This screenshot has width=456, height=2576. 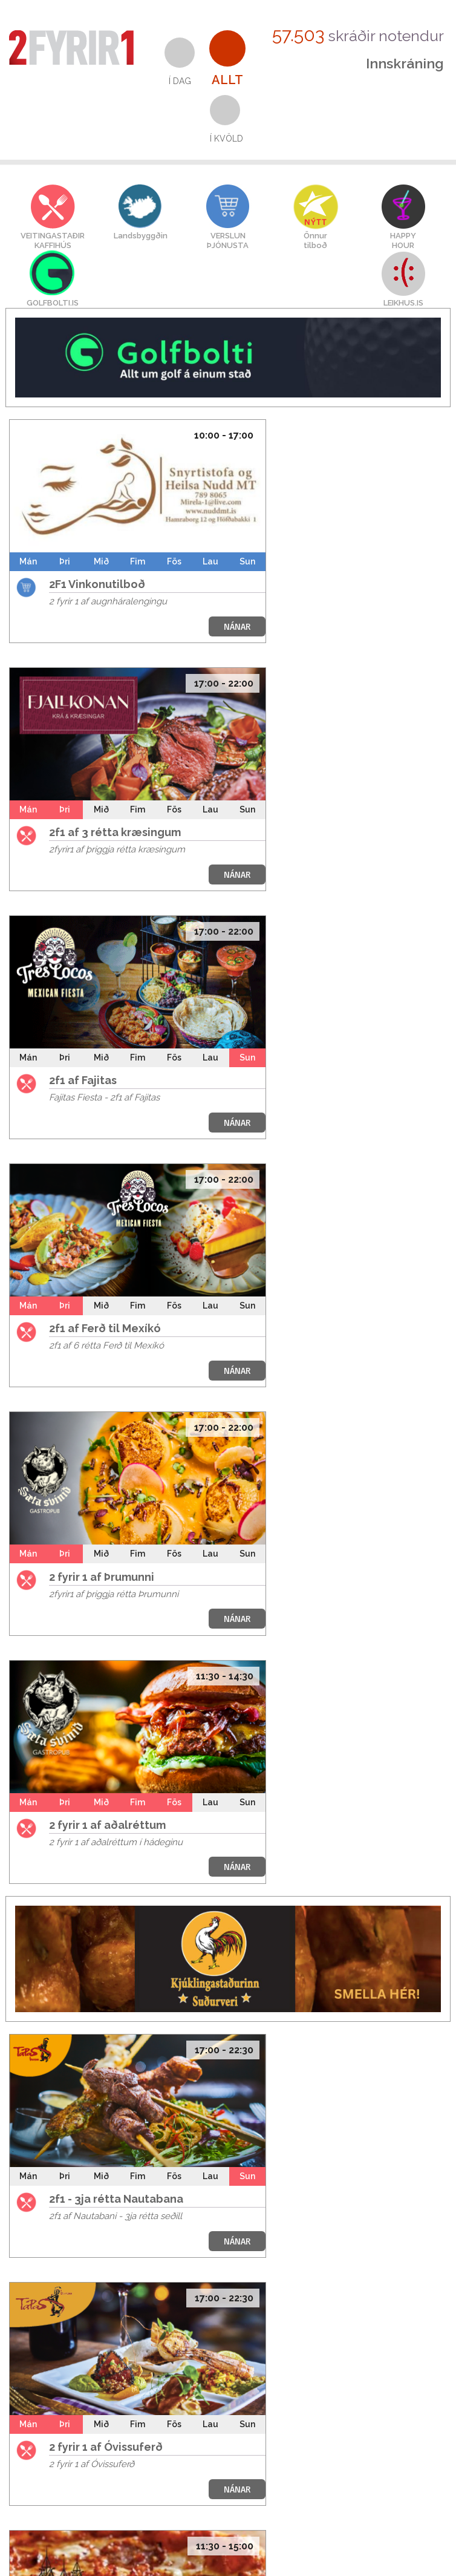 What do you see at coordinates (228, 240) in the screenshot?
I see `VERSLUNÞJÓNUSTA` at bounding box center [228, 240].